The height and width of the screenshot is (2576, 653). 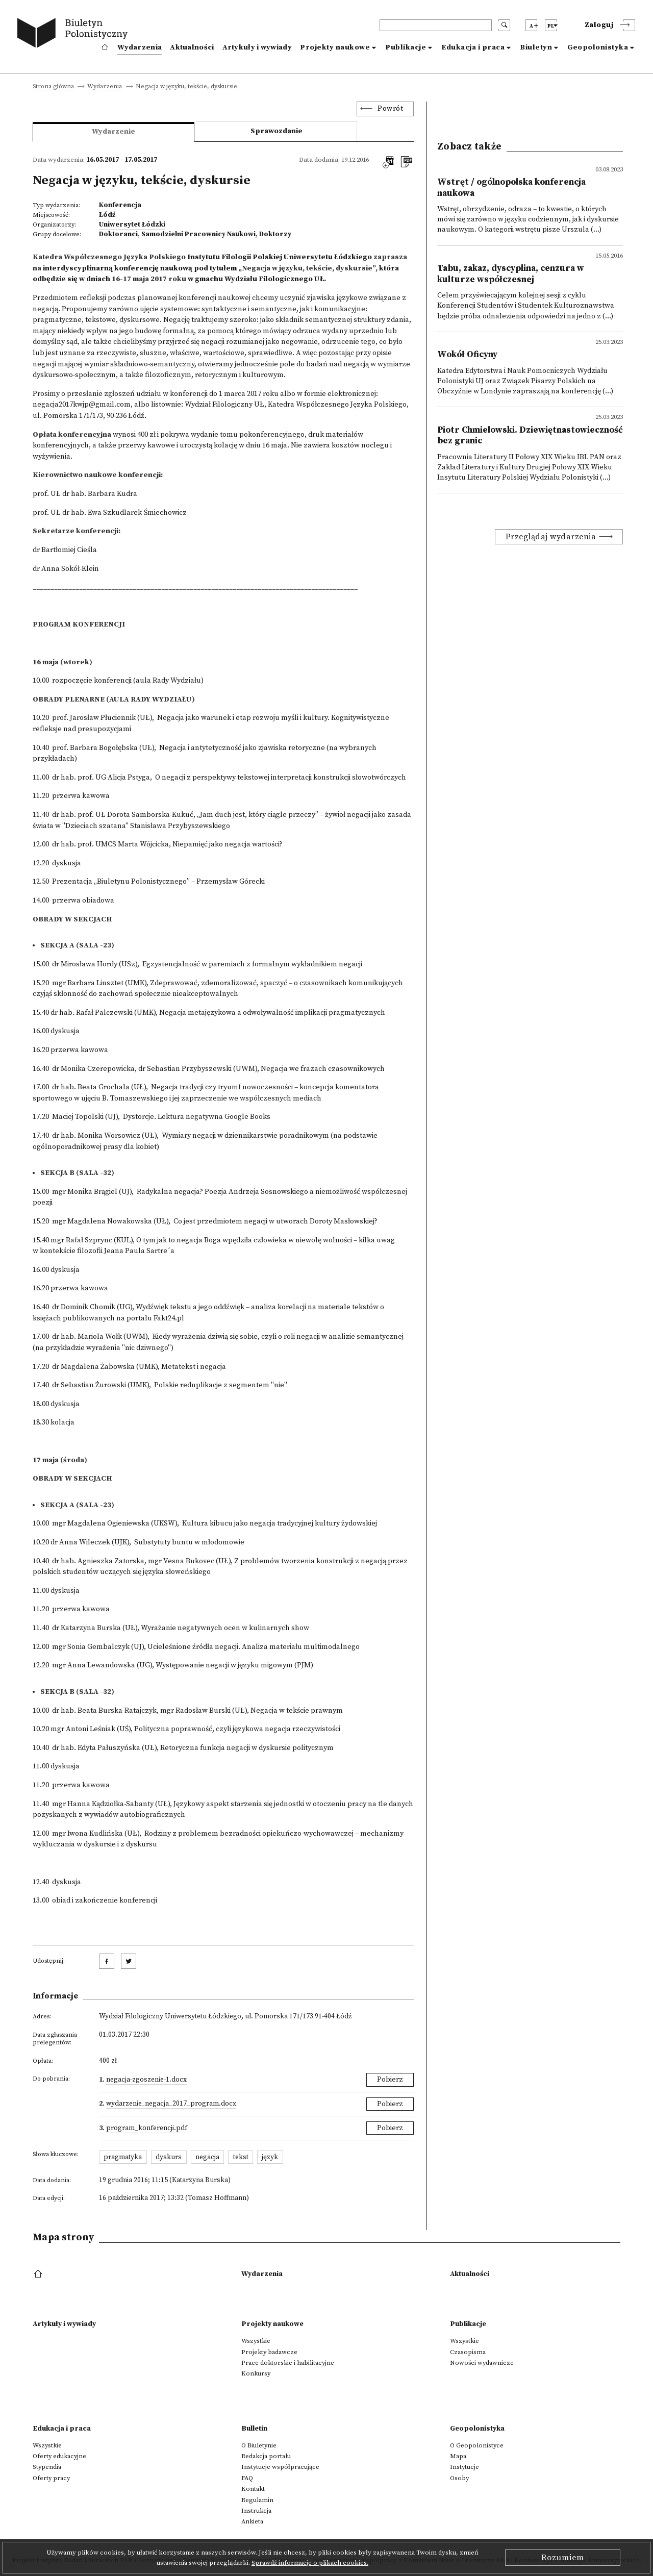 I want to click on Artykuły i wywiady, so click(x=257, y=47).